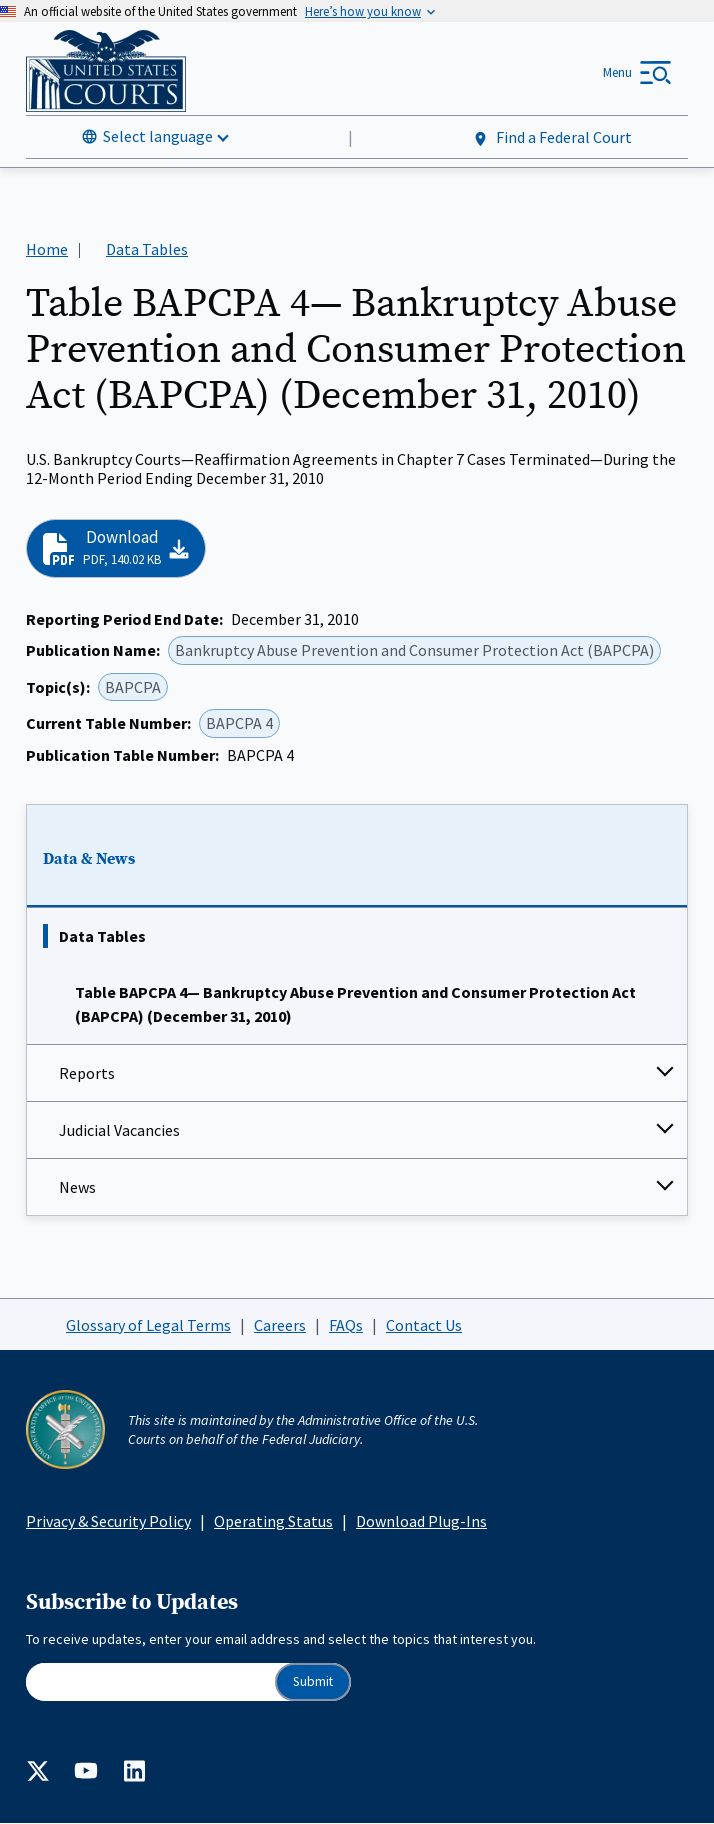  I want to click on FAQs, so click(346, 1325).